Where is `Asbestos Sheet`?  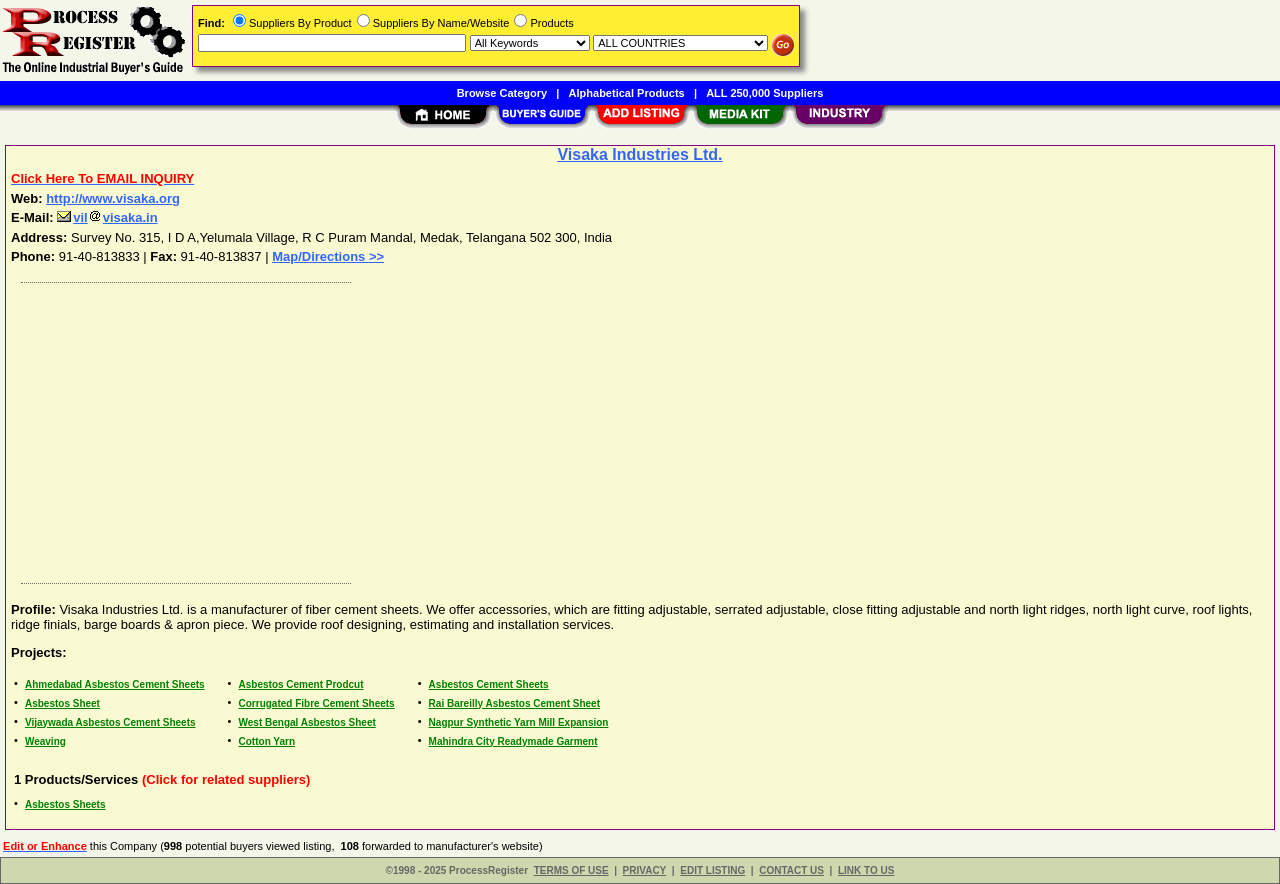
Asbestos Sheet is located at coordinates (62, 703).